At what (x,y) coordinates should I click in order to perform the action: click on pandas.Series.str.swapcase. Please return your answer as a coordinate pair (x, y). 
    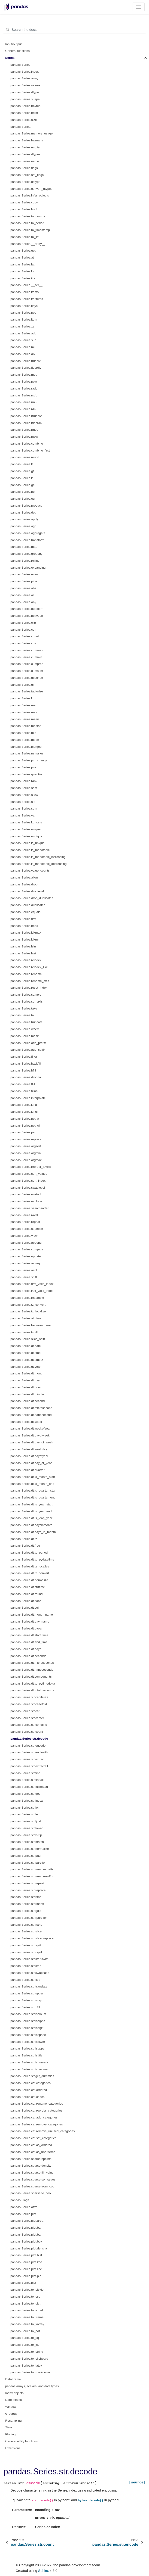
    Looking at the image, I should click on (29, 1973).